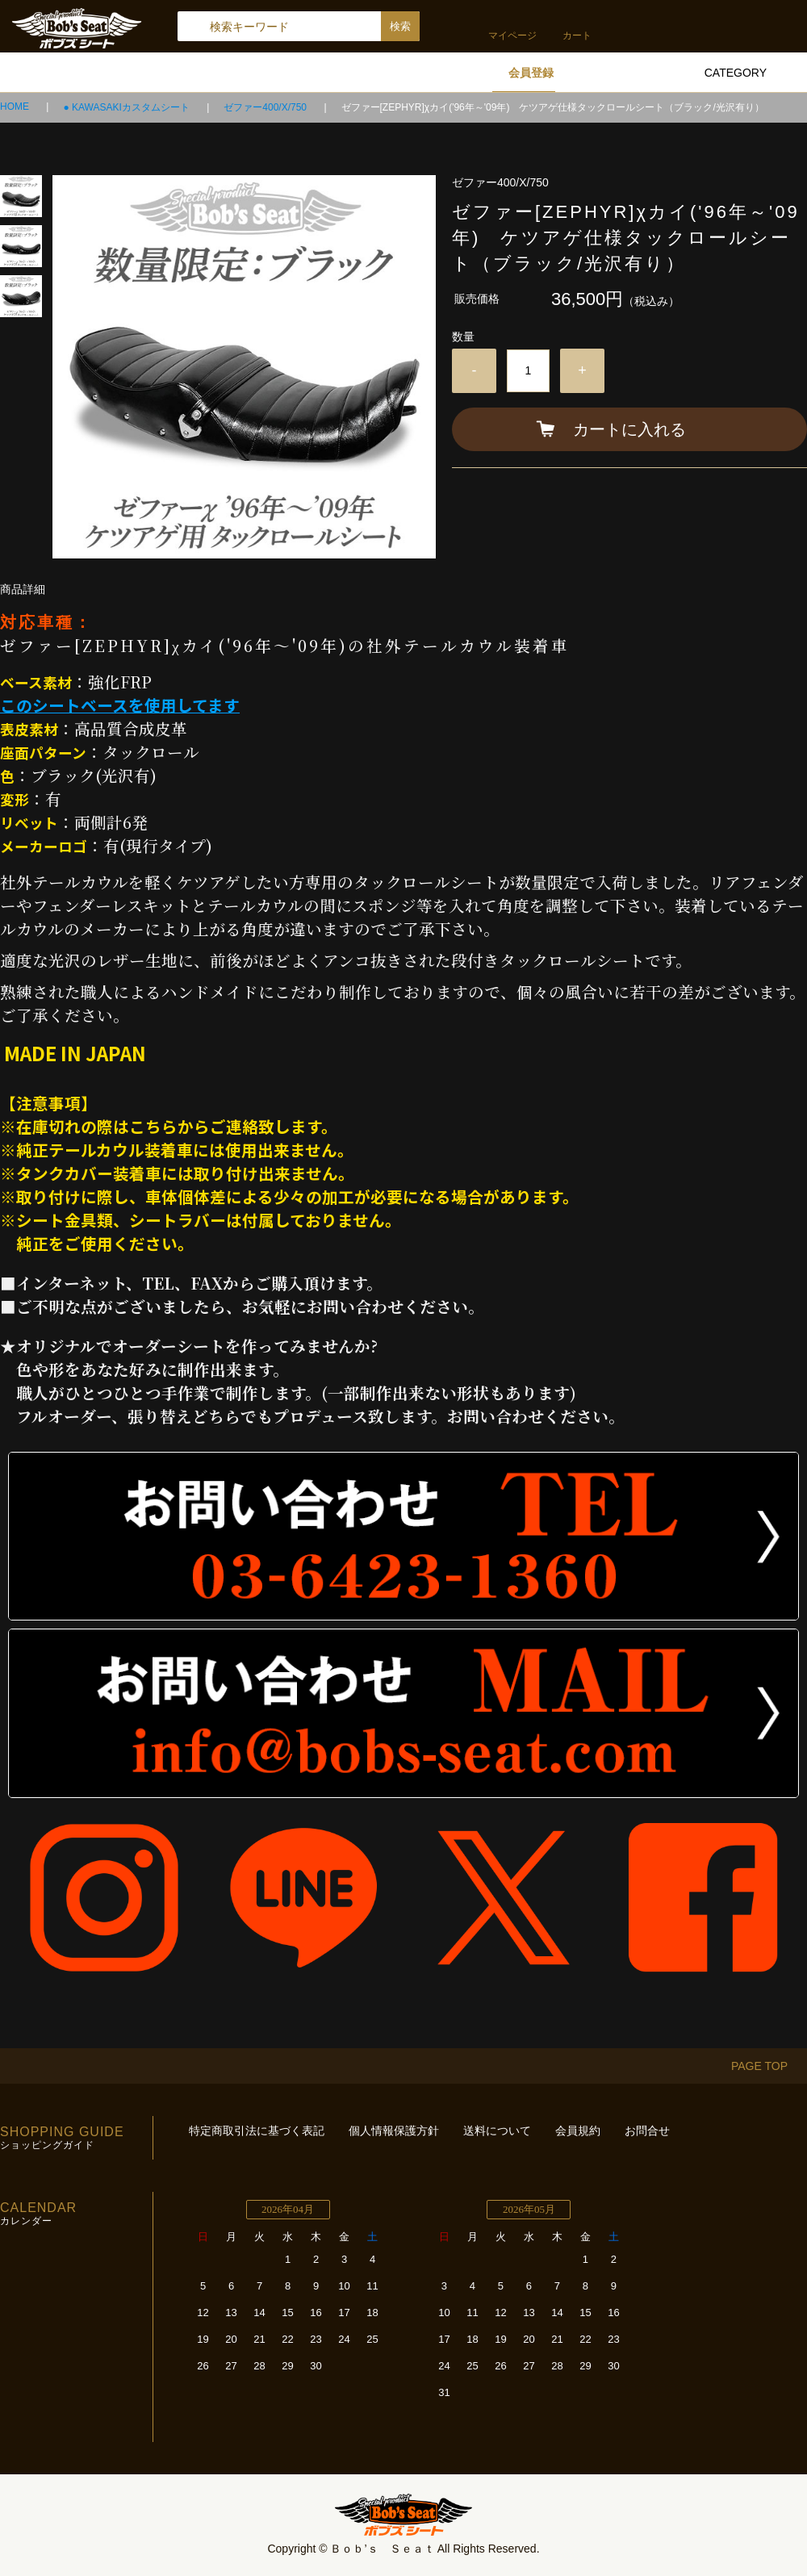 The image size is (807, 2576). Describe the element at coordinates (256, 2130) in the screenshot. I see `特定商取引法に基づく表記` at that location.